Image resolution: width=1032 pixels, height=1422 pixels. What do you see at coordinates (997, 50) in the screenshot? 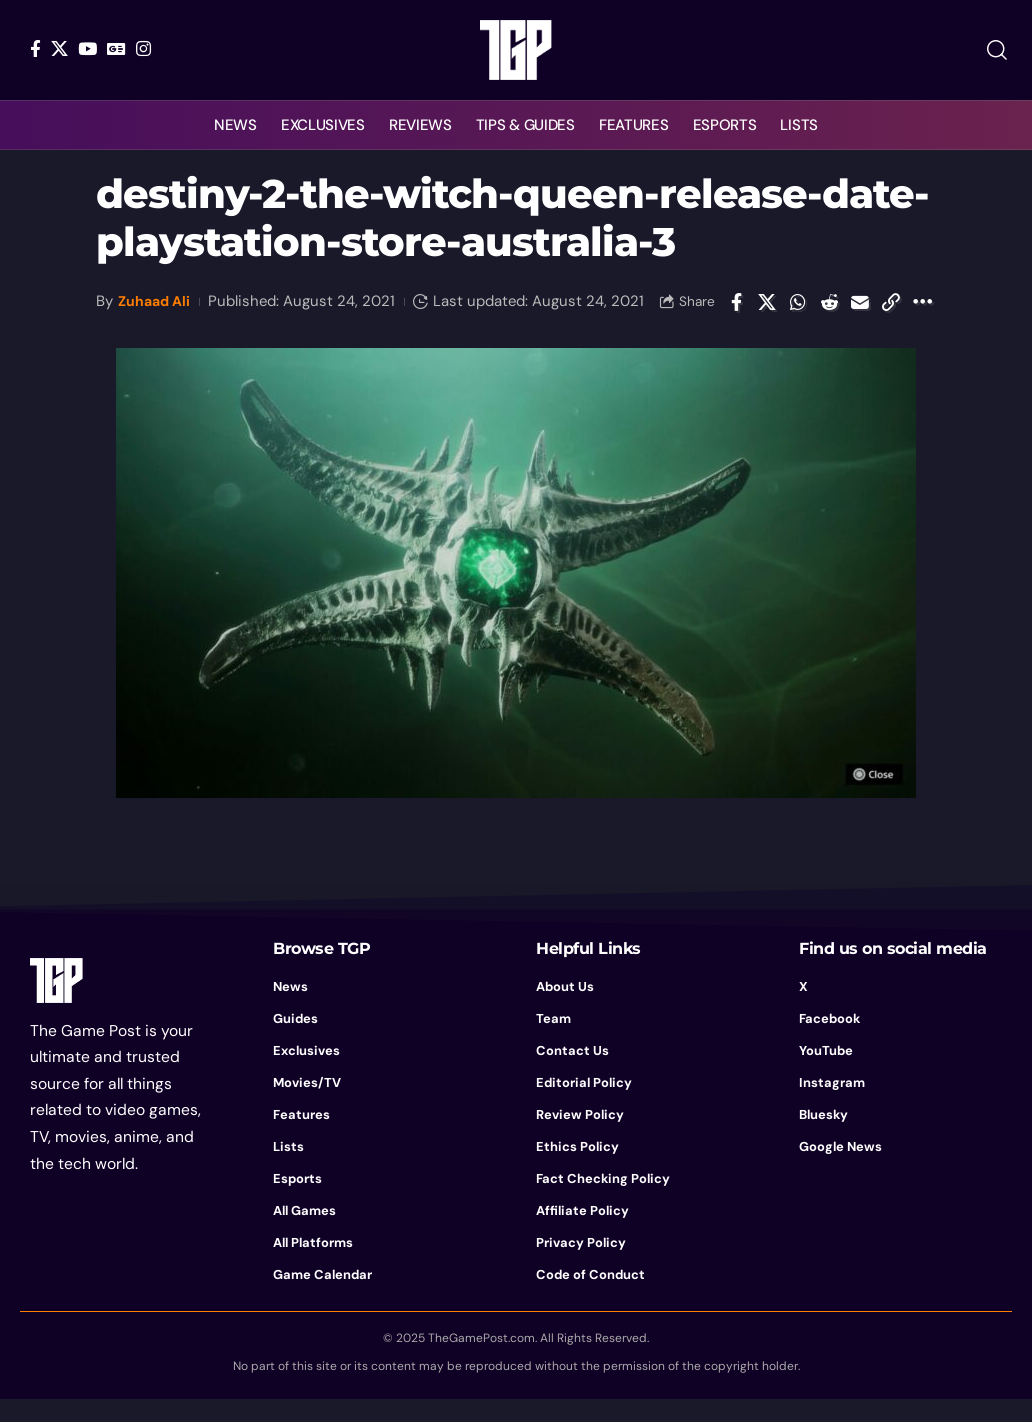
I see `[button]` at bounding box center [997, 50].